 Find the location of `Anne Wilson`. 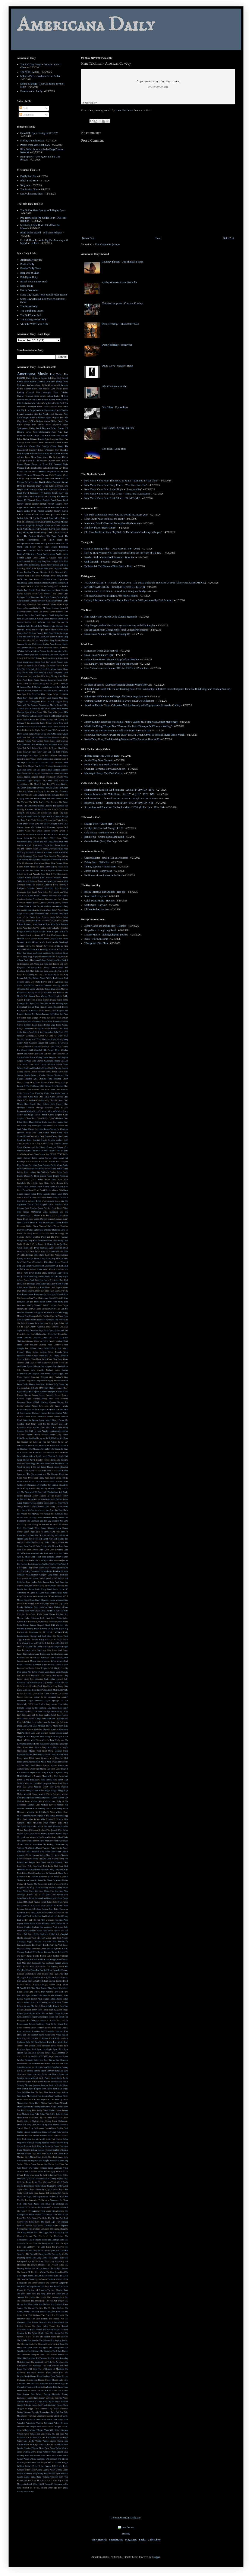

Anne Wilson is located at coordinates (56, 917).